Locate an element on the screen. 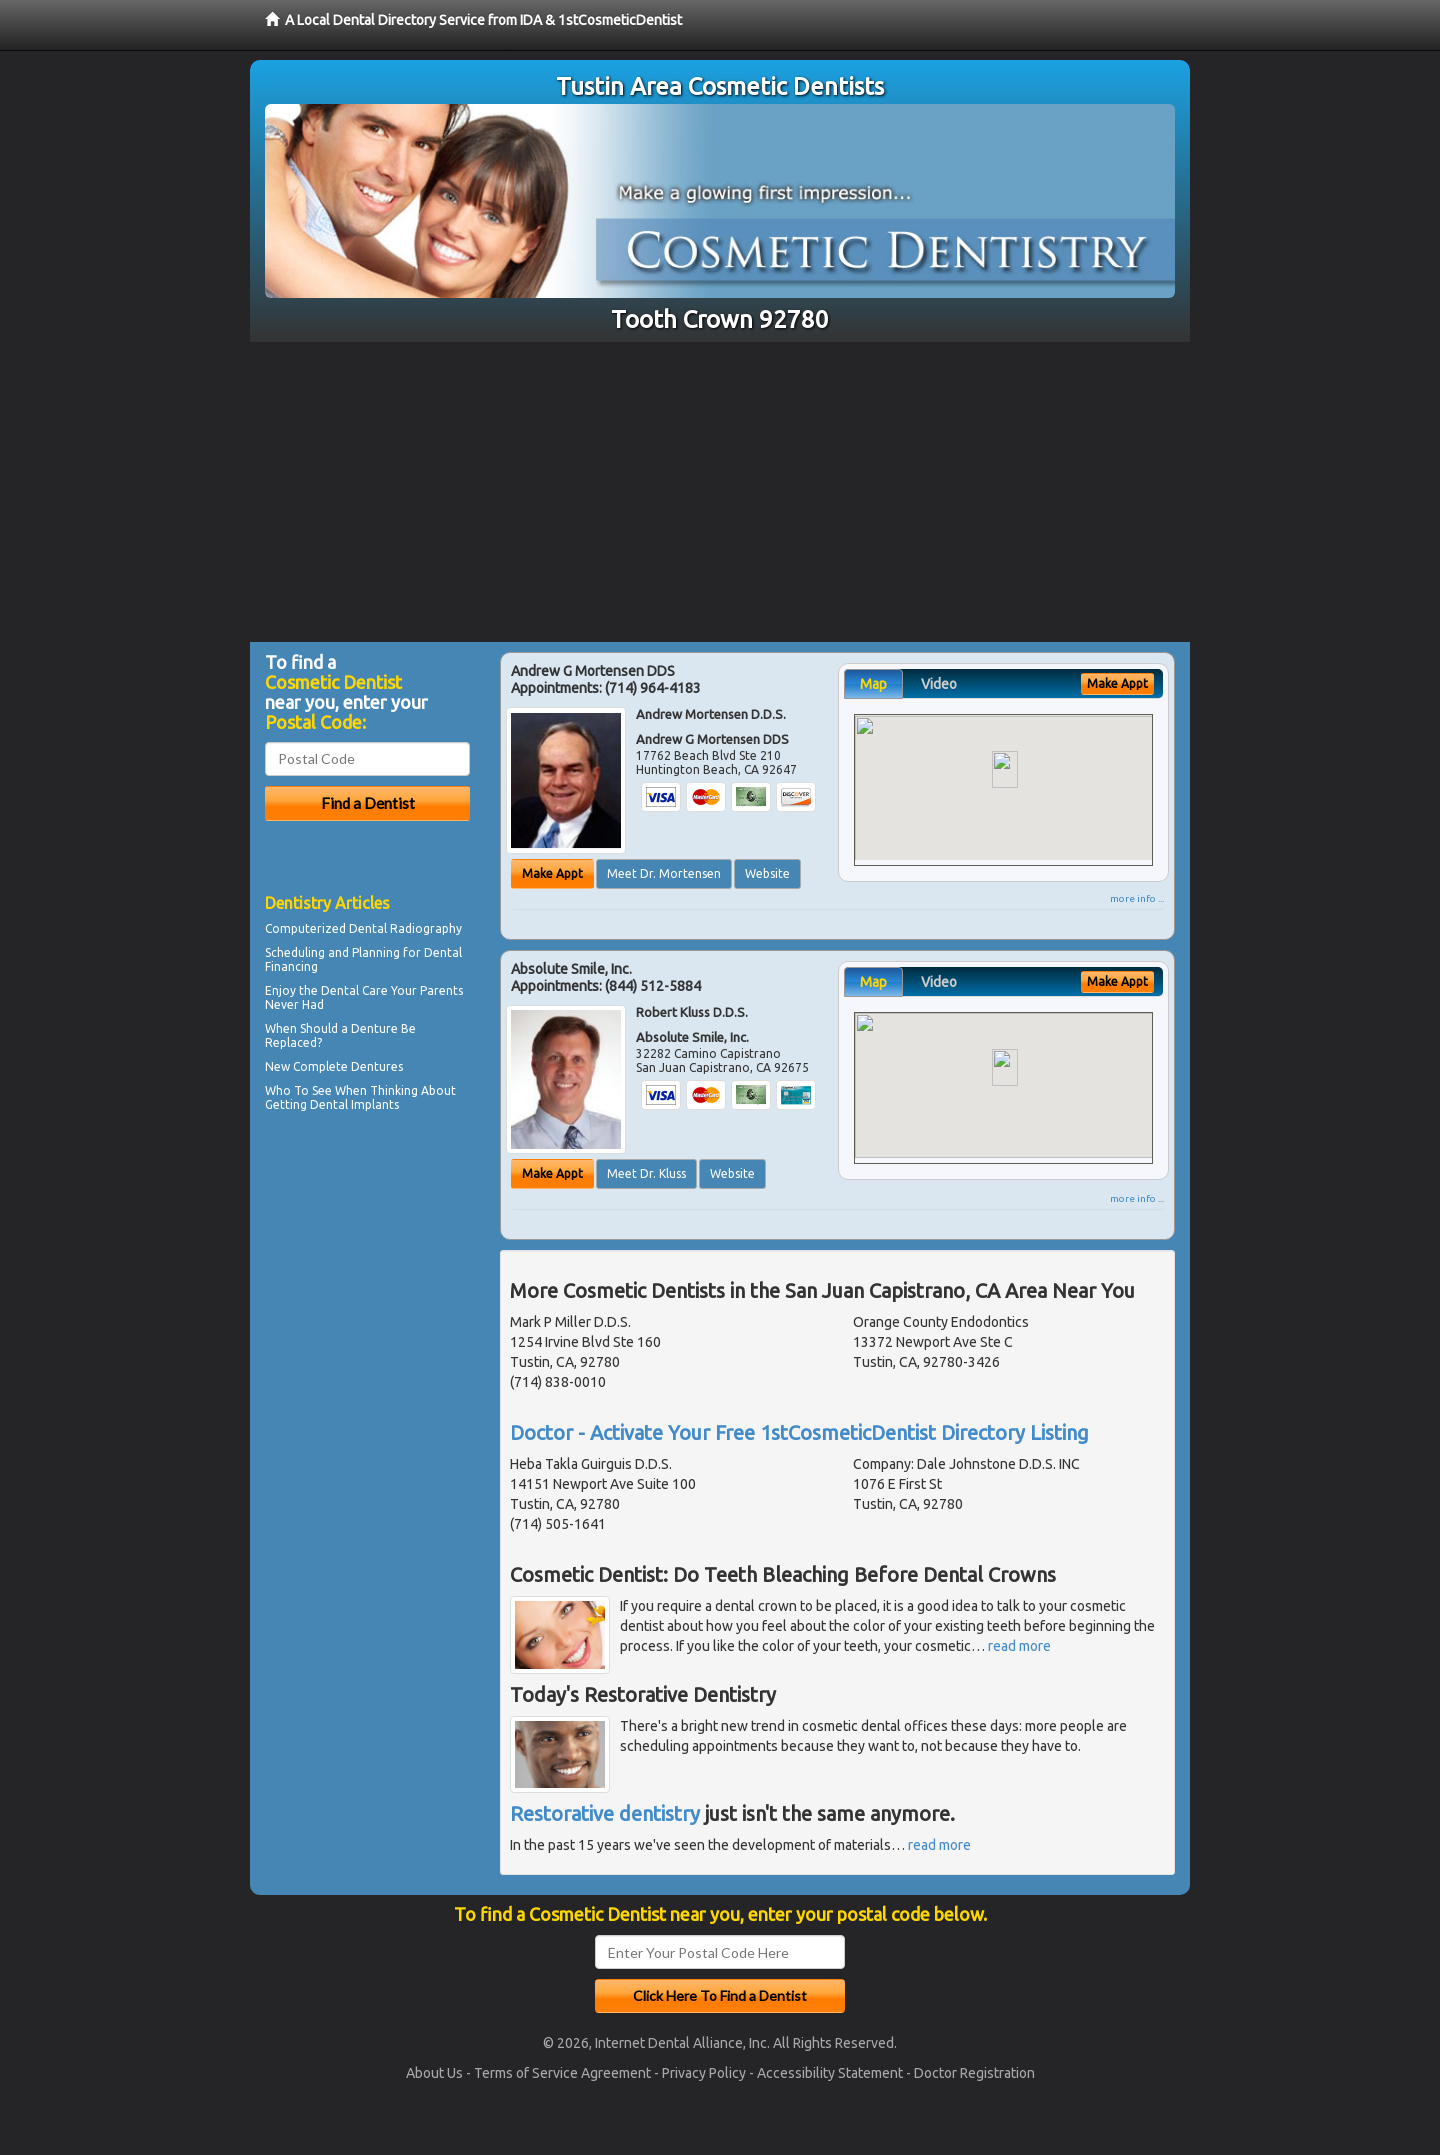 The image size is (1440, 2155). Doctor Registration is located at coordinates (974, 2073).